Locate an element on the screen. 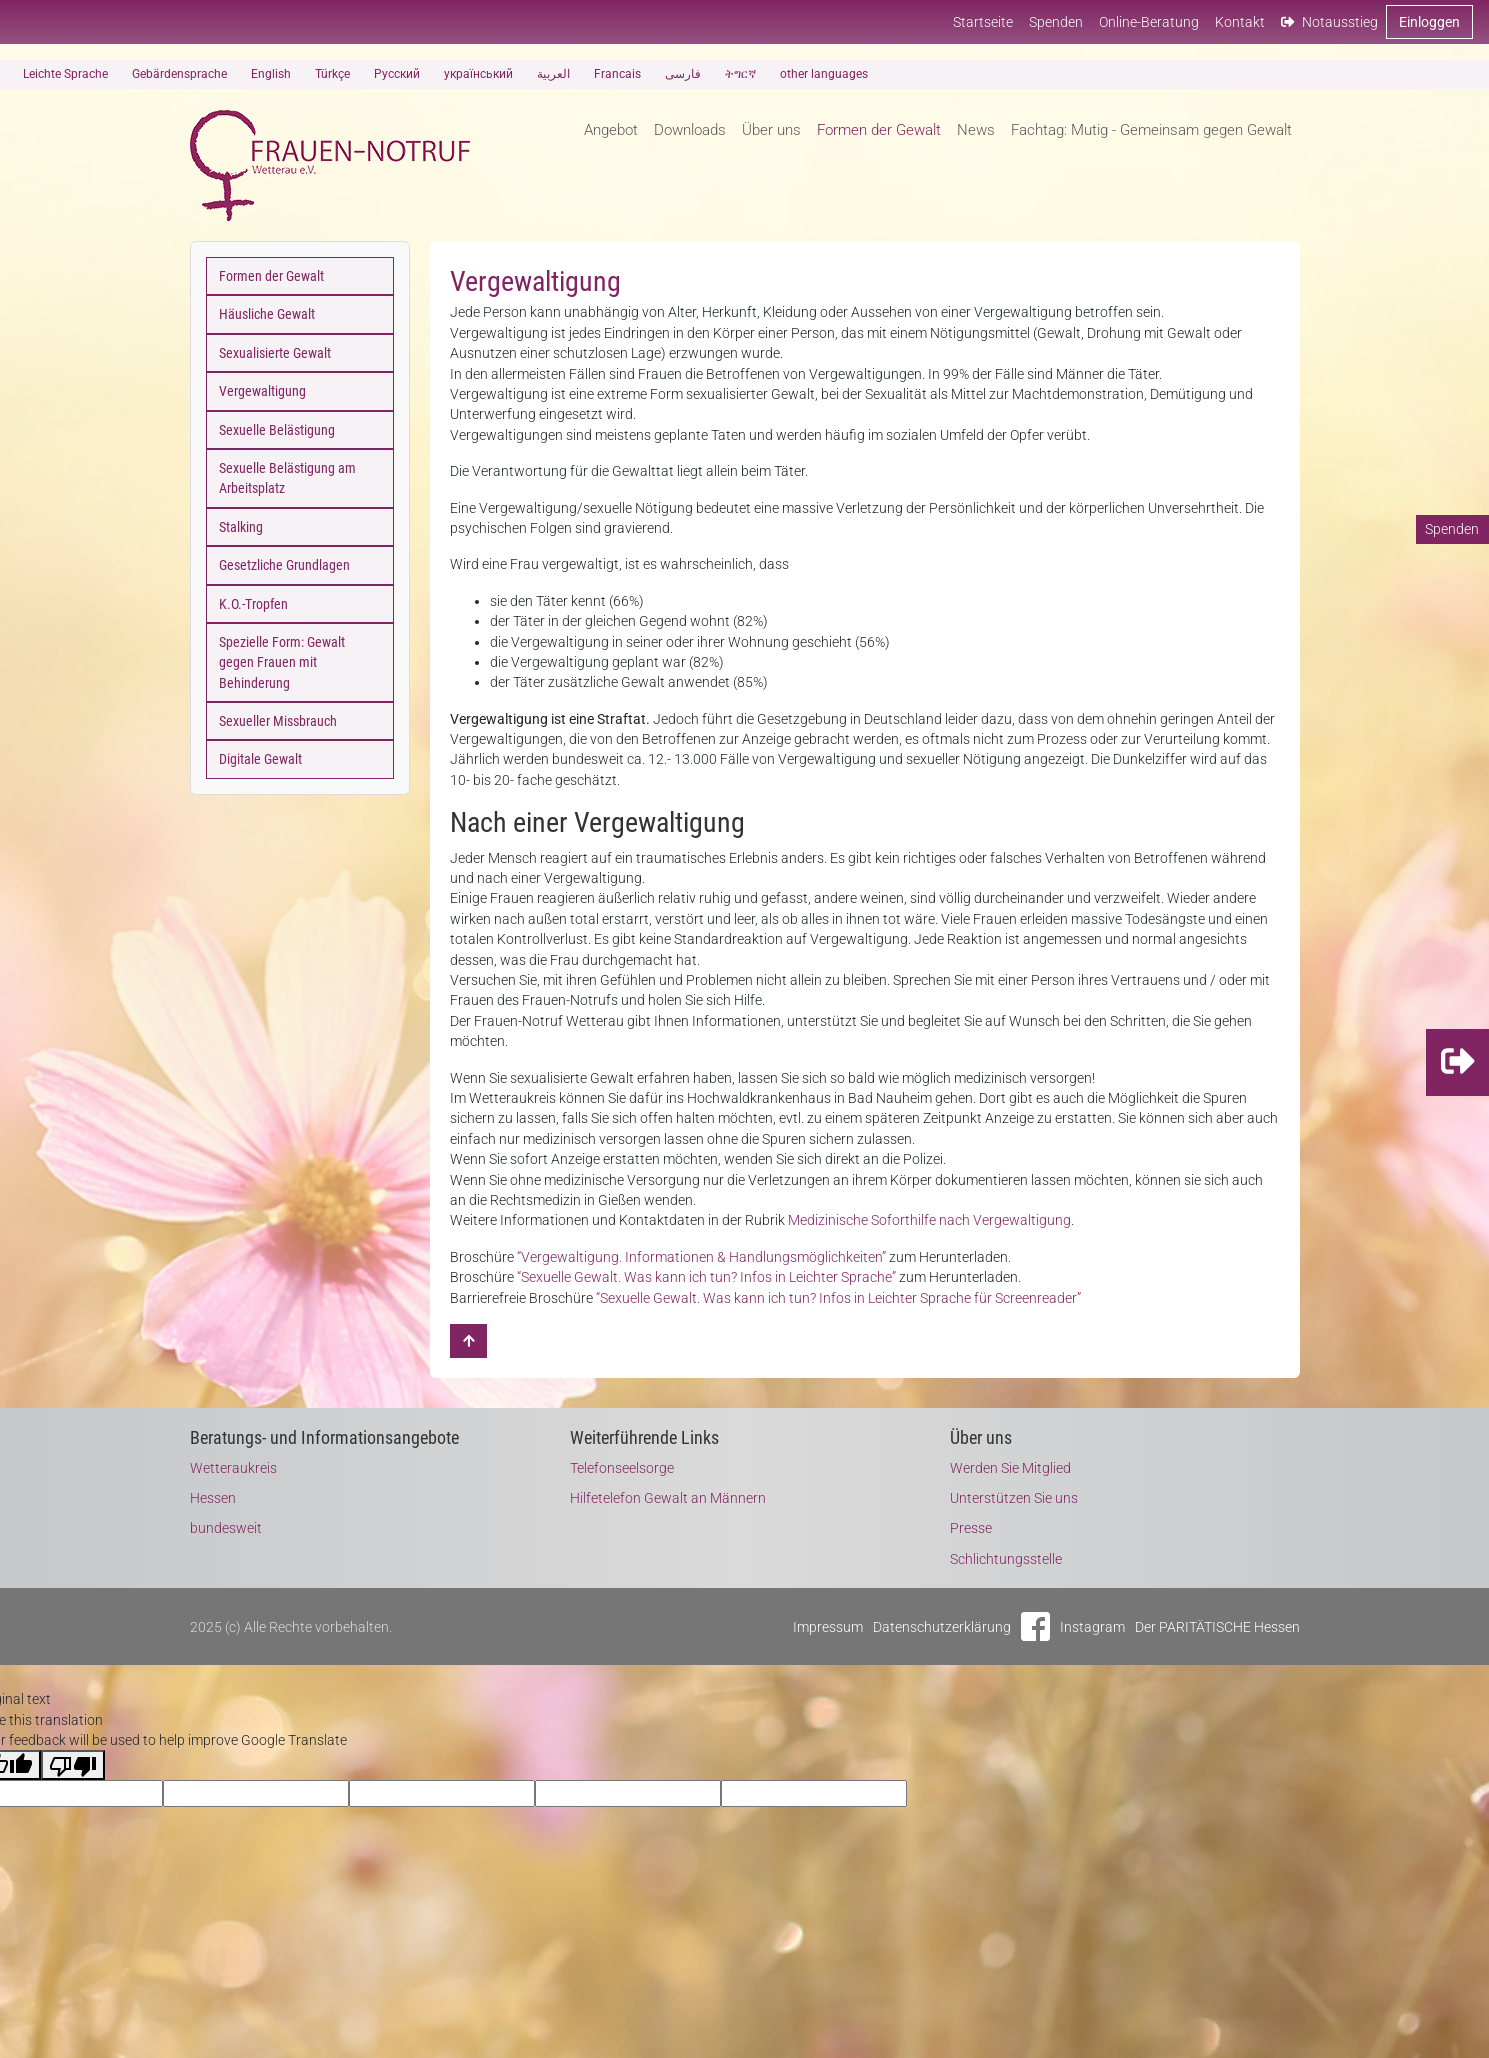 This screenshot has width=1489, height=2058. Häusliche Gewalt is located at coordinates (267, 314).